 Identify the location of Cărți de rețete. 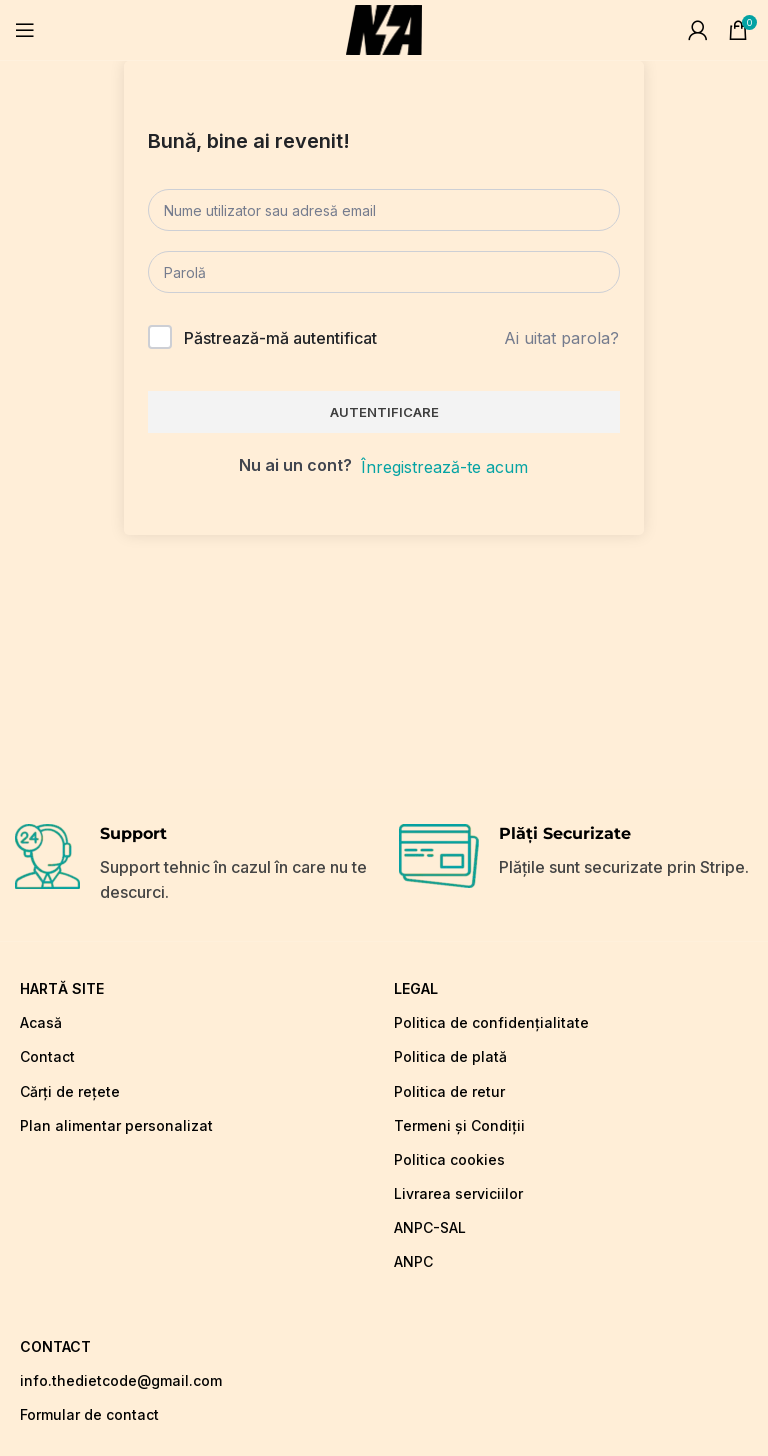
(70, 1091).